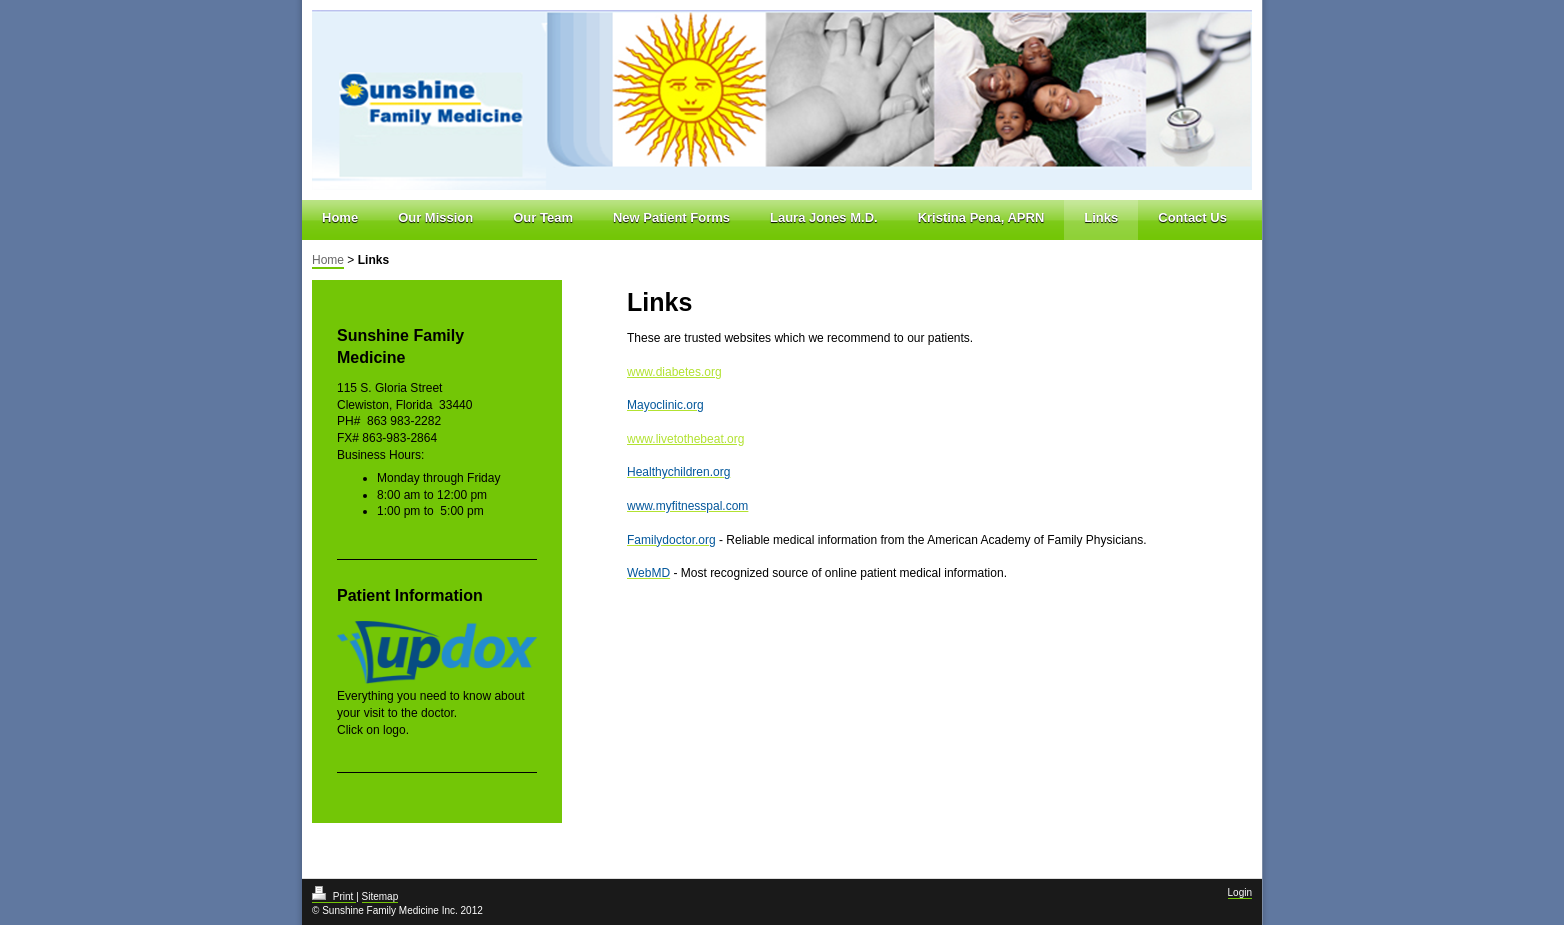  What do you see at coordinates (543, 217) in the screenshot?
I see `Our Team` at bounding box center [543, 217].